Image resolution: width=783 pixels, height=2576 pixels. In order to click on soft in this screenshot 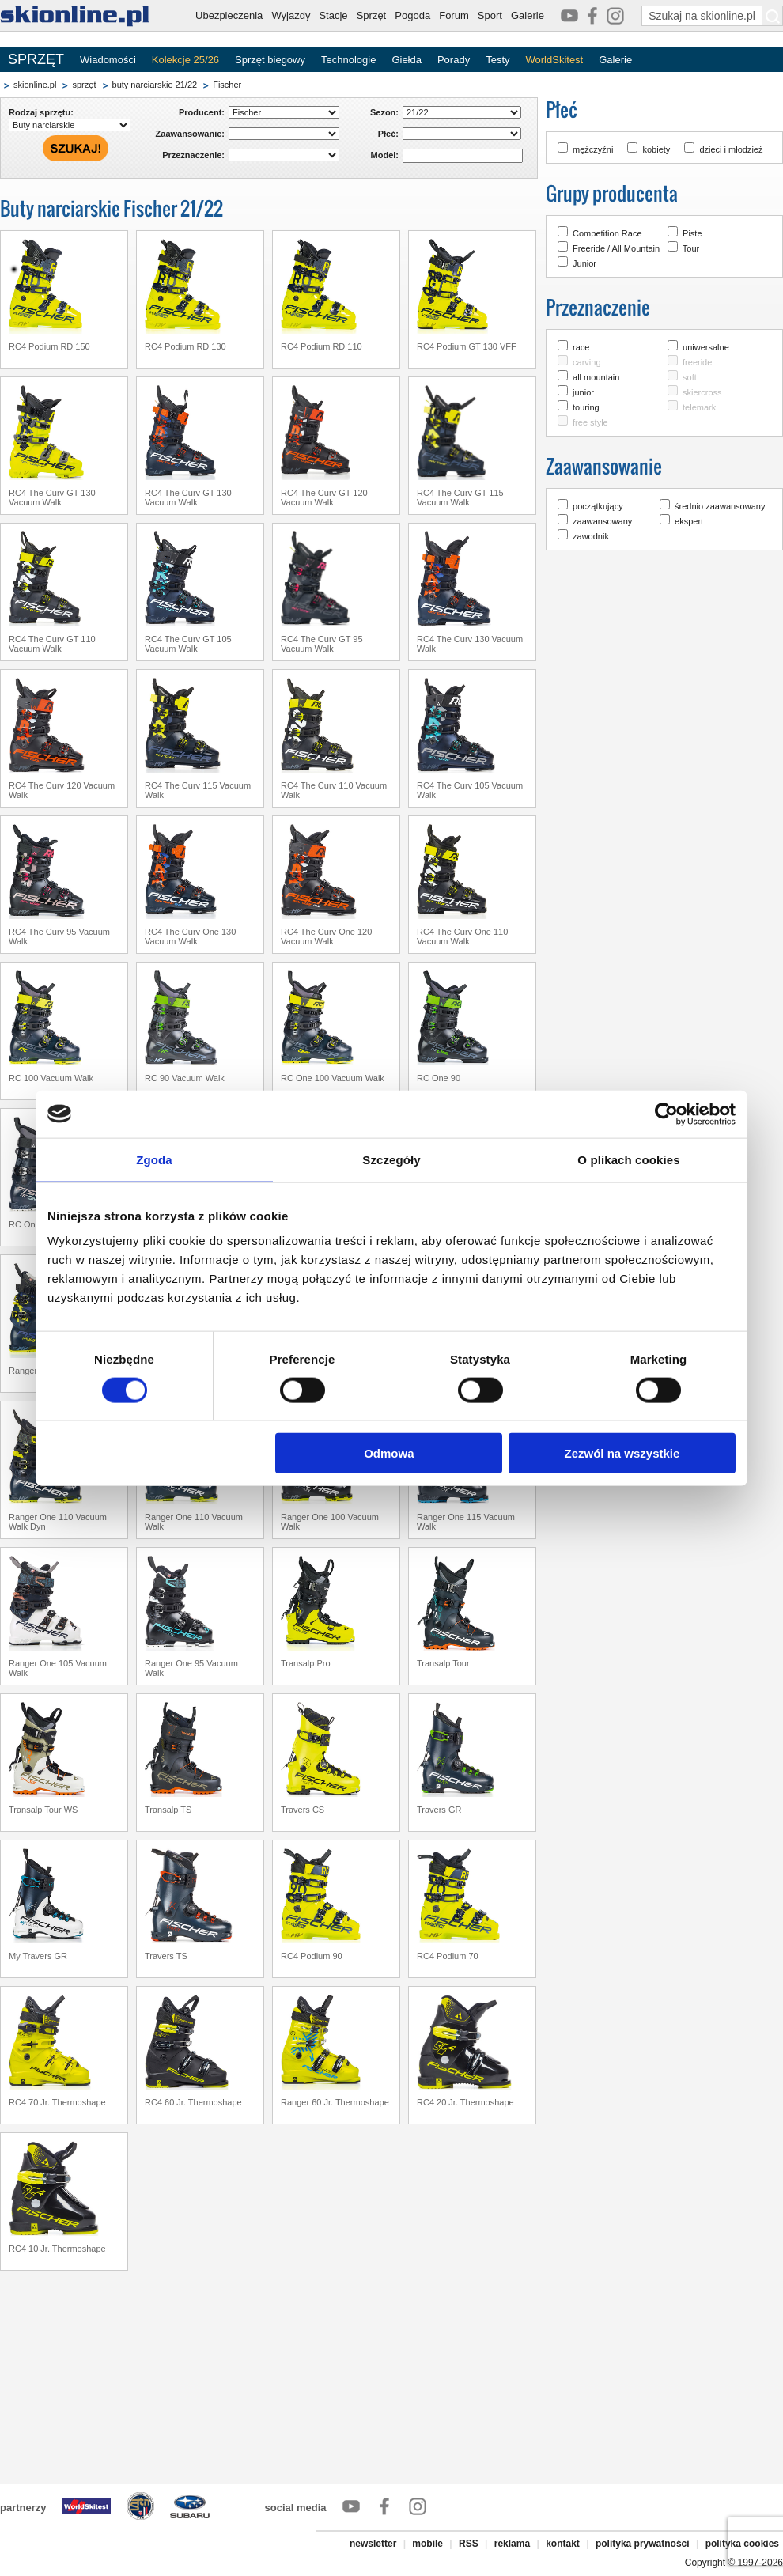, I will do `click(690, 377)`.